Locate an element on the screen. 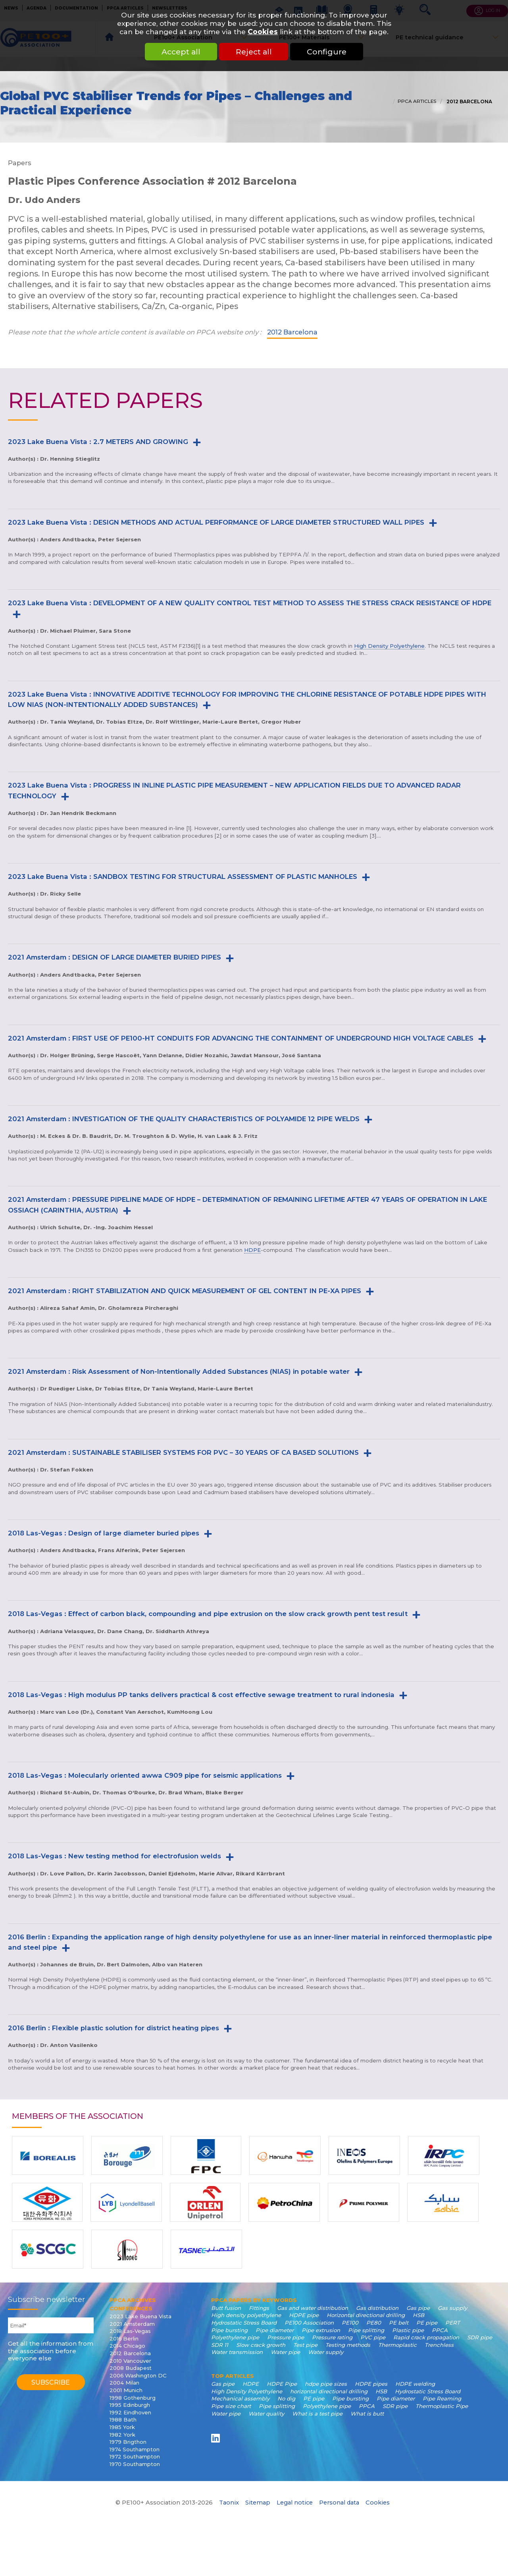  PPCA articles is located at coordinates (417, 101).